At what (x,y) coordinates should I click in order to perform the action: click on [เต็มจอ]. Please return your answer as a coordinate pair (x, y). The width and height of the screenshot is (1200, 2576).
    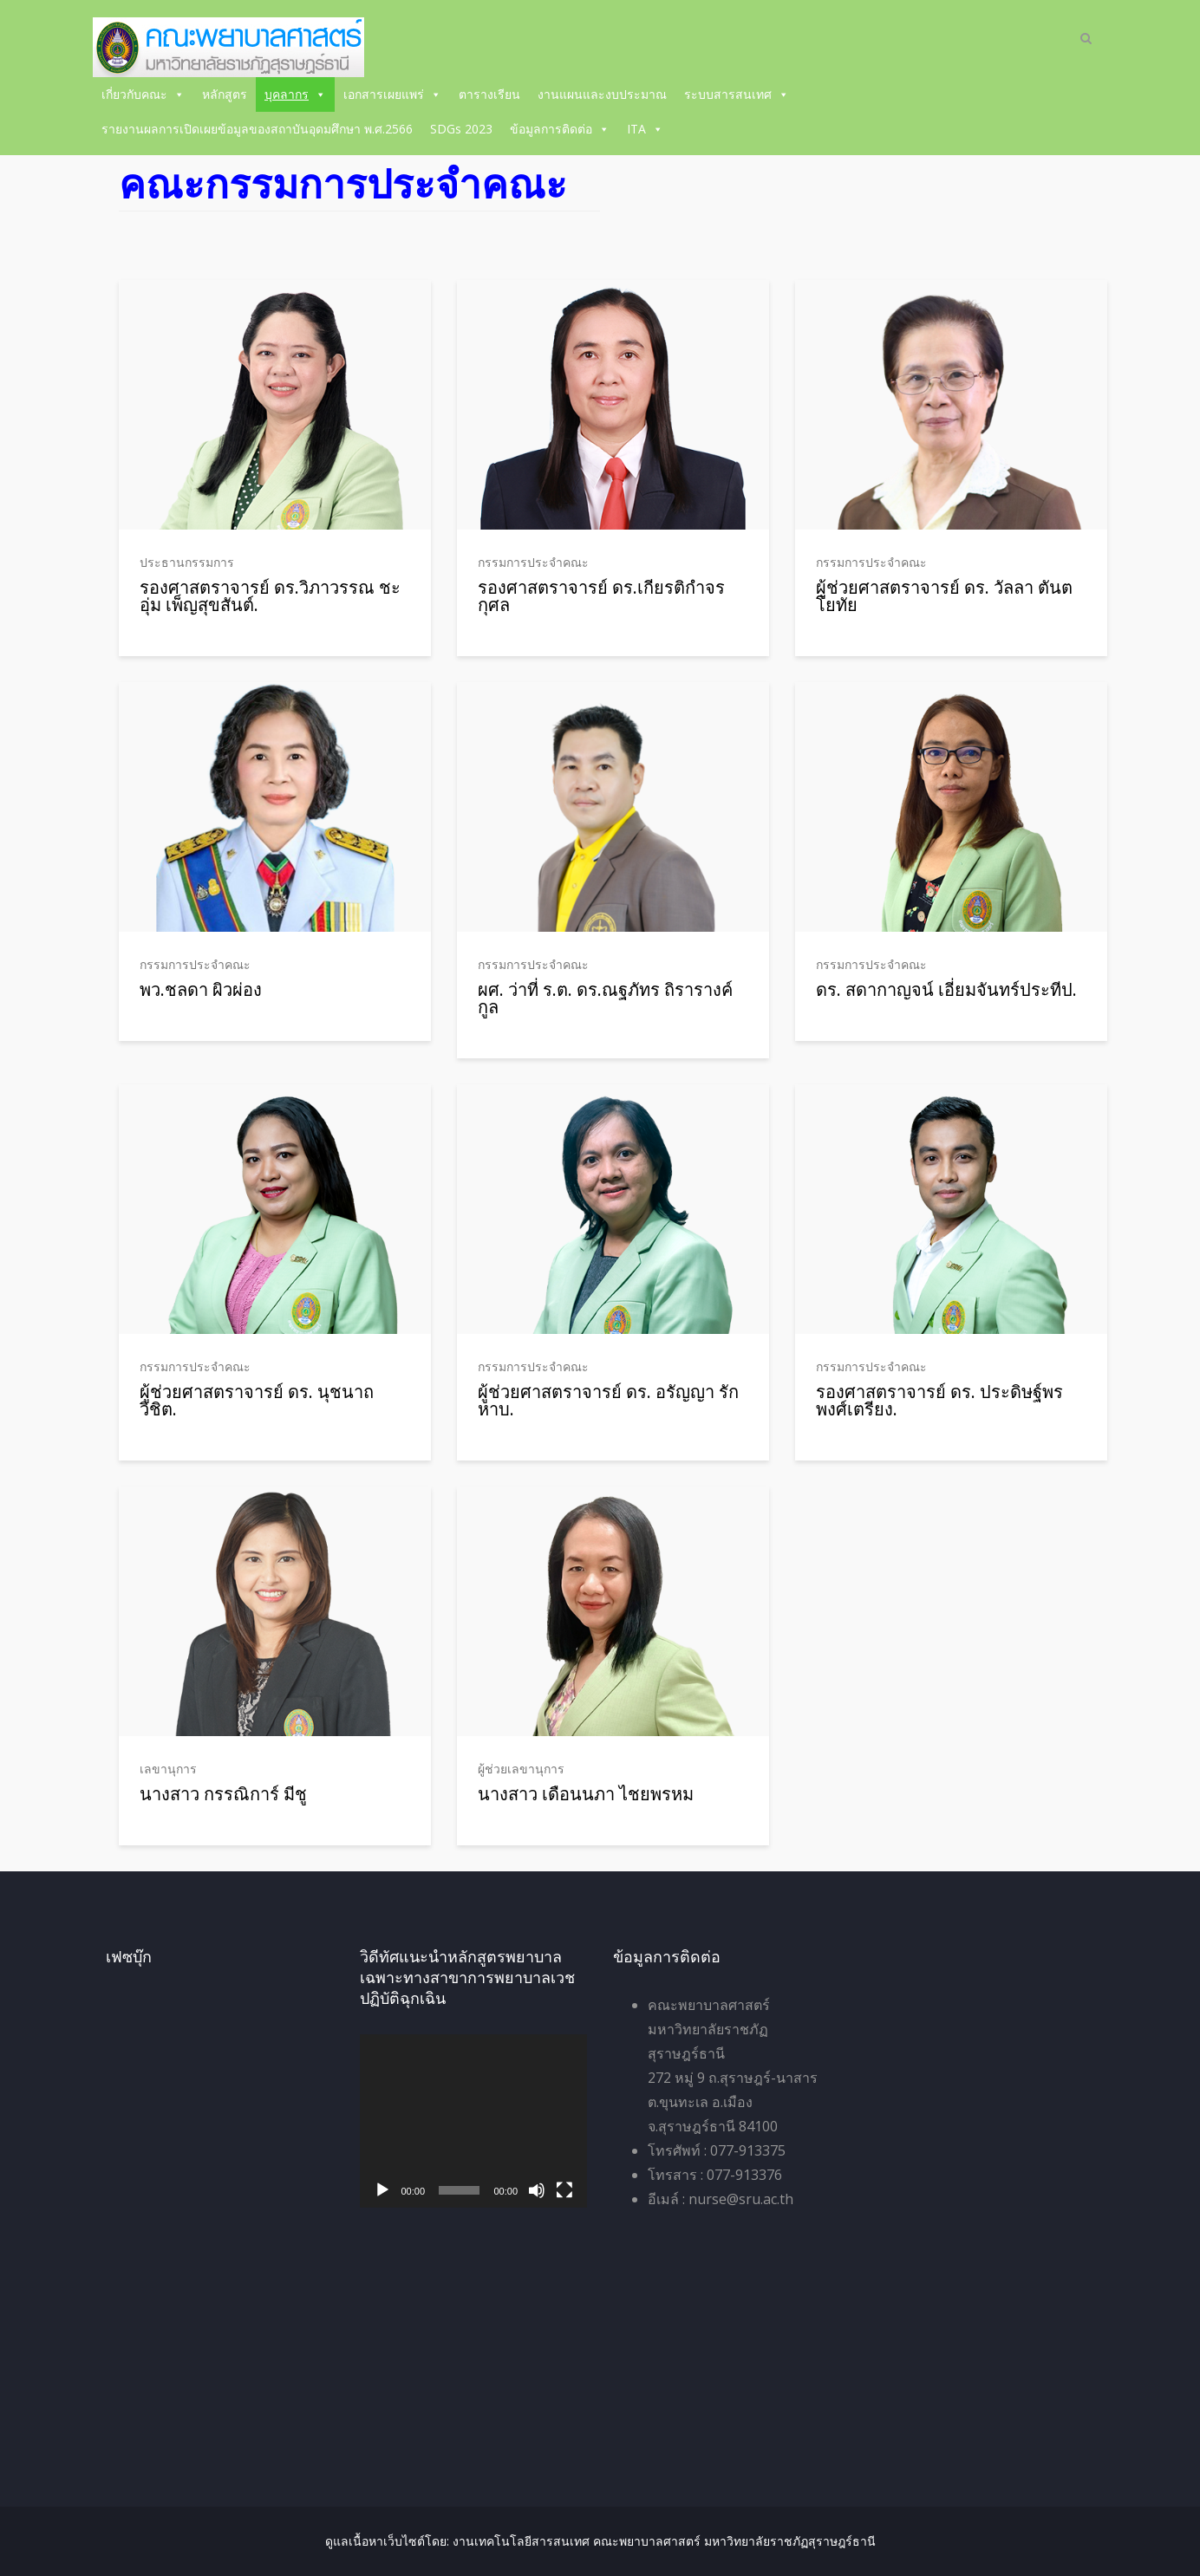
    Looking at the image, I should click on (564, 2190).